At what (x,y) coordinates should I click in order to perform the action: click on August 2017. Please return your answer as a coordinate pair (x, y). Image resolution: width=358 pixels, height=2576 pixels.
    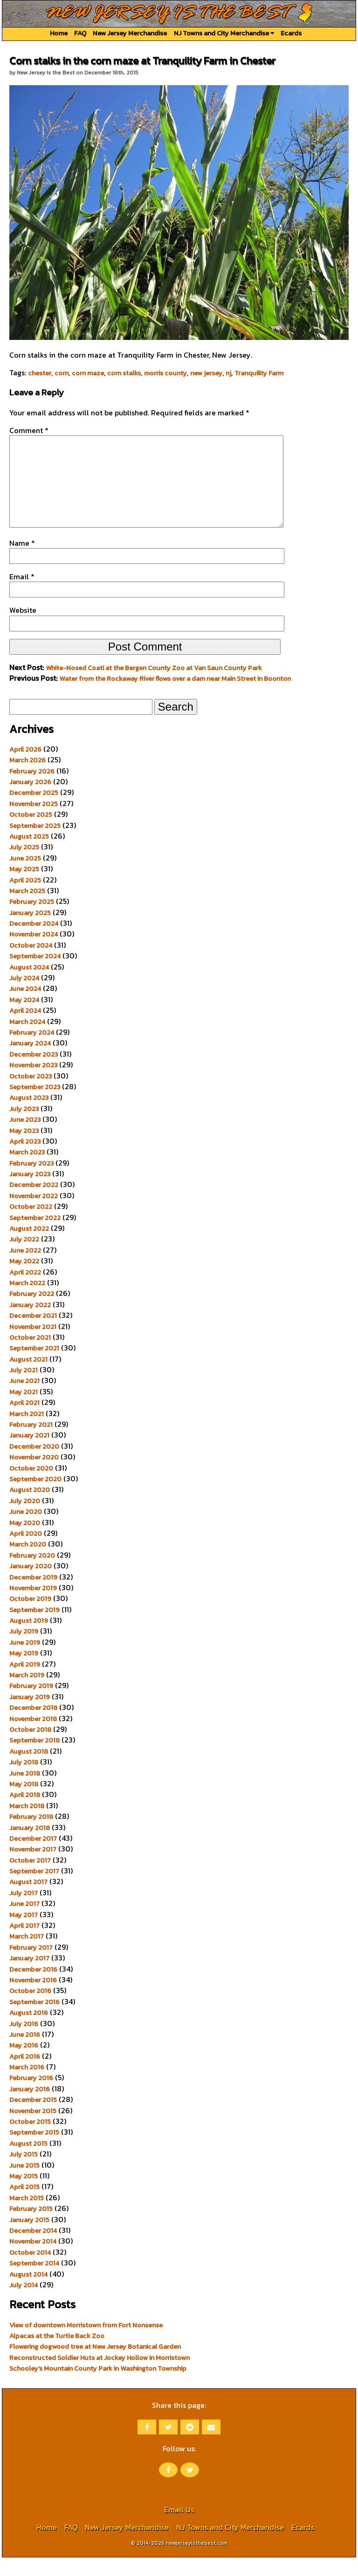
    Looking at the image, I should click on (28, 1900).